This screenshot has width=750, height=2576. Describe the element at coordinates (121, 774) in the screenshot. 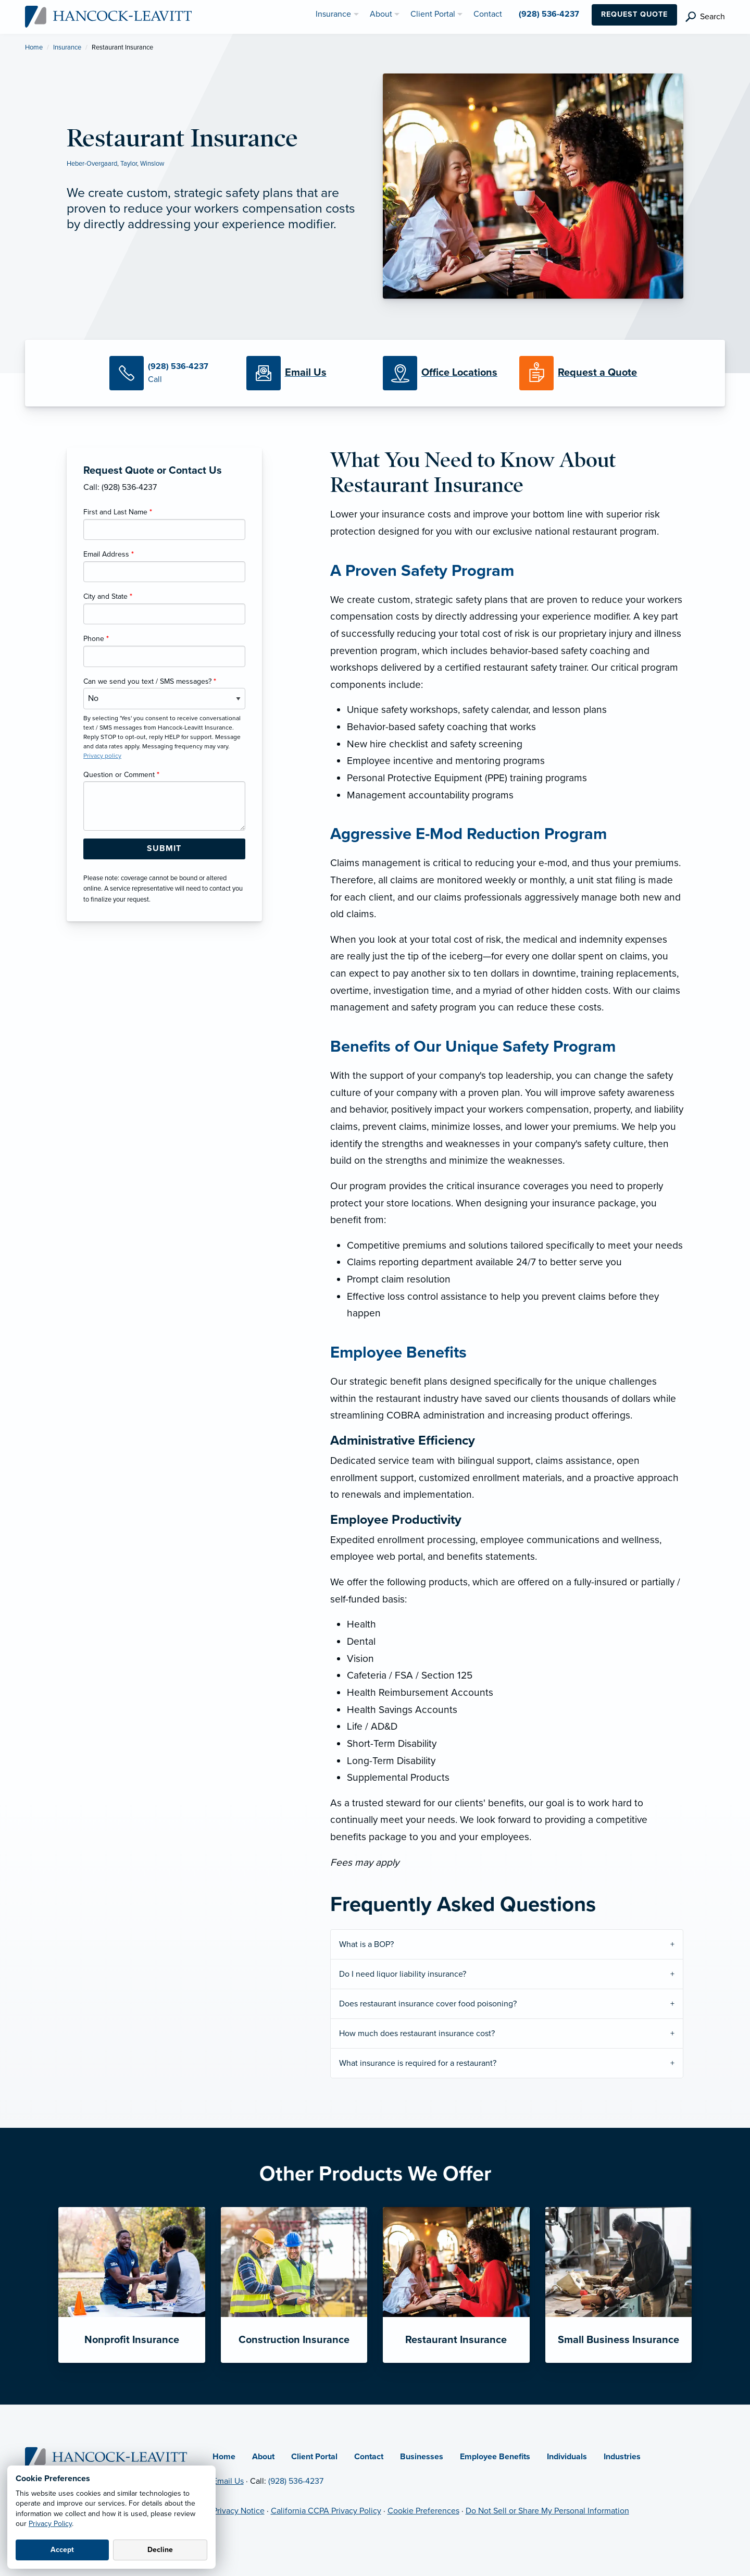

I see `Question or Comment` at that location.